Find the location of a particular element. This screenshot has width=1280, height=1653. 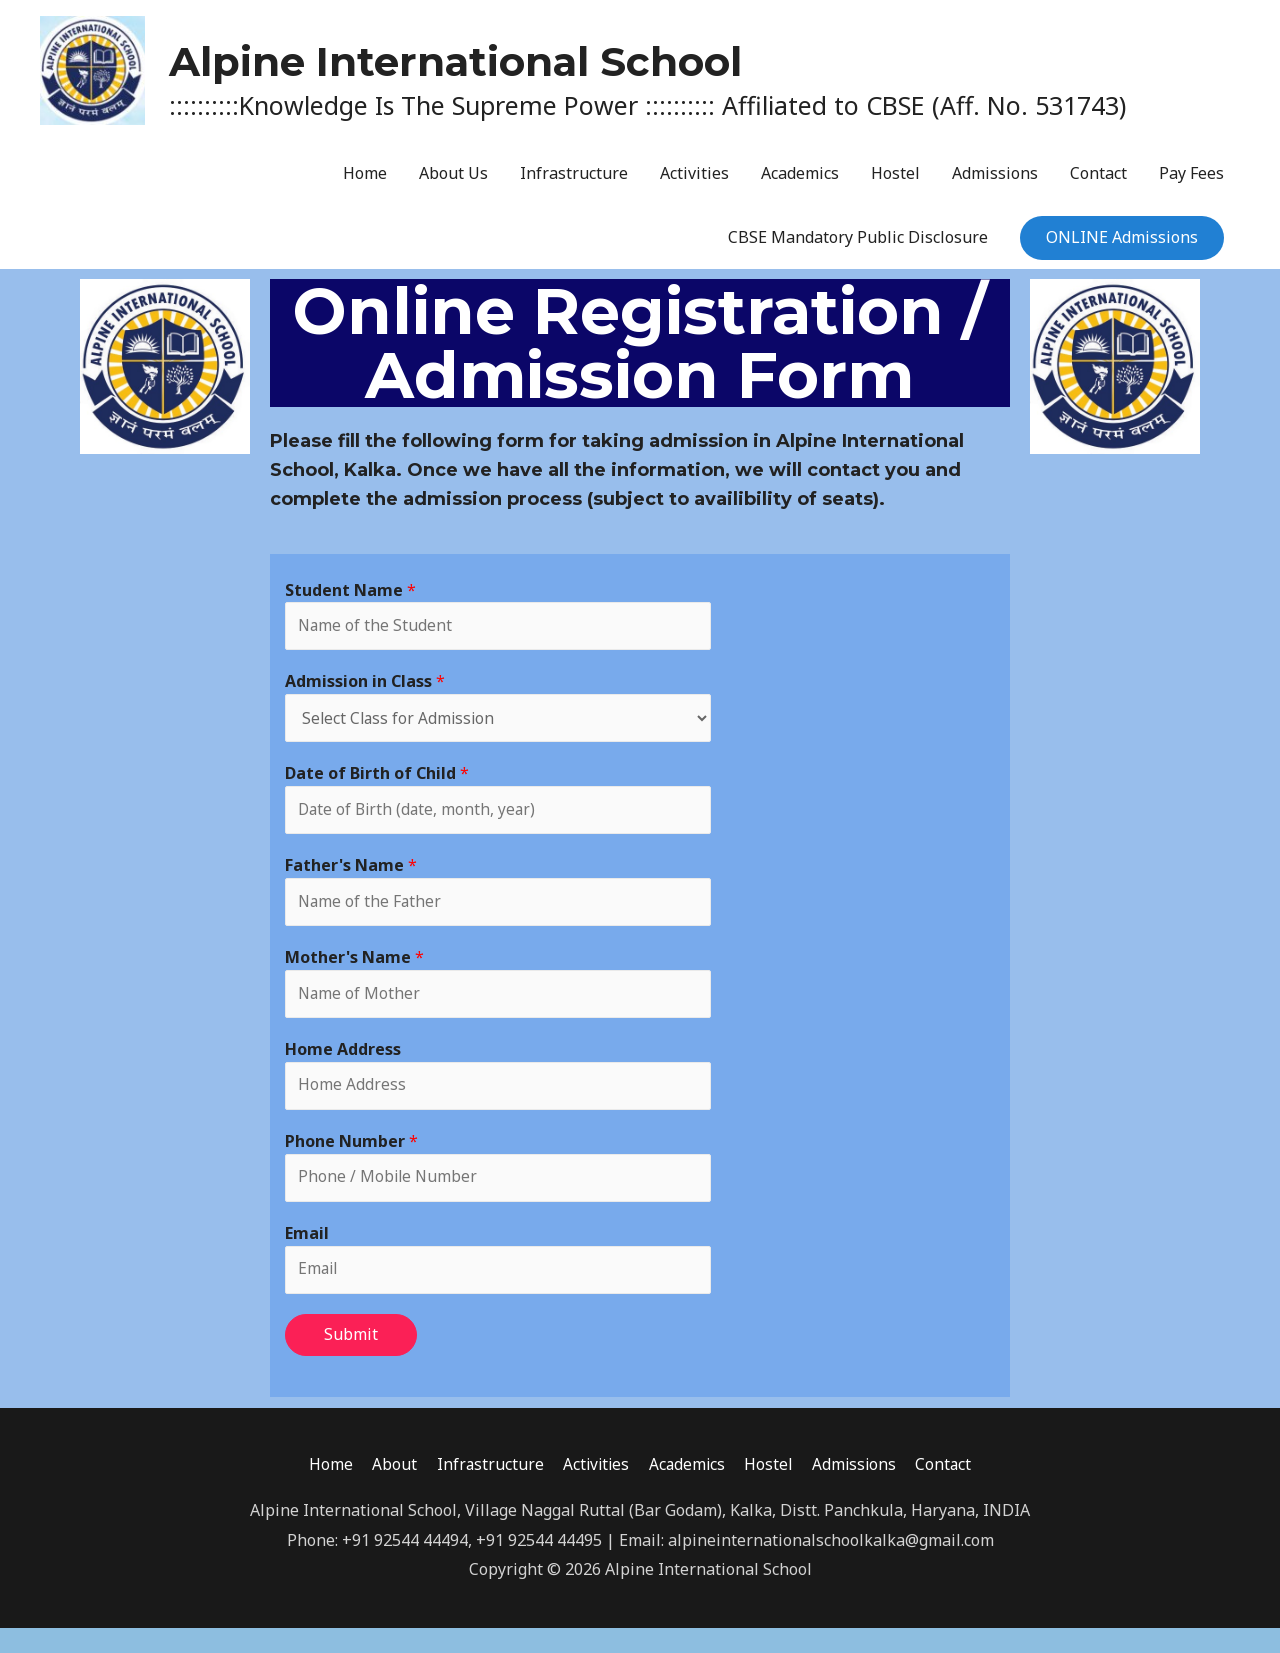

Alpine International School is located at coordinates (663, 57).